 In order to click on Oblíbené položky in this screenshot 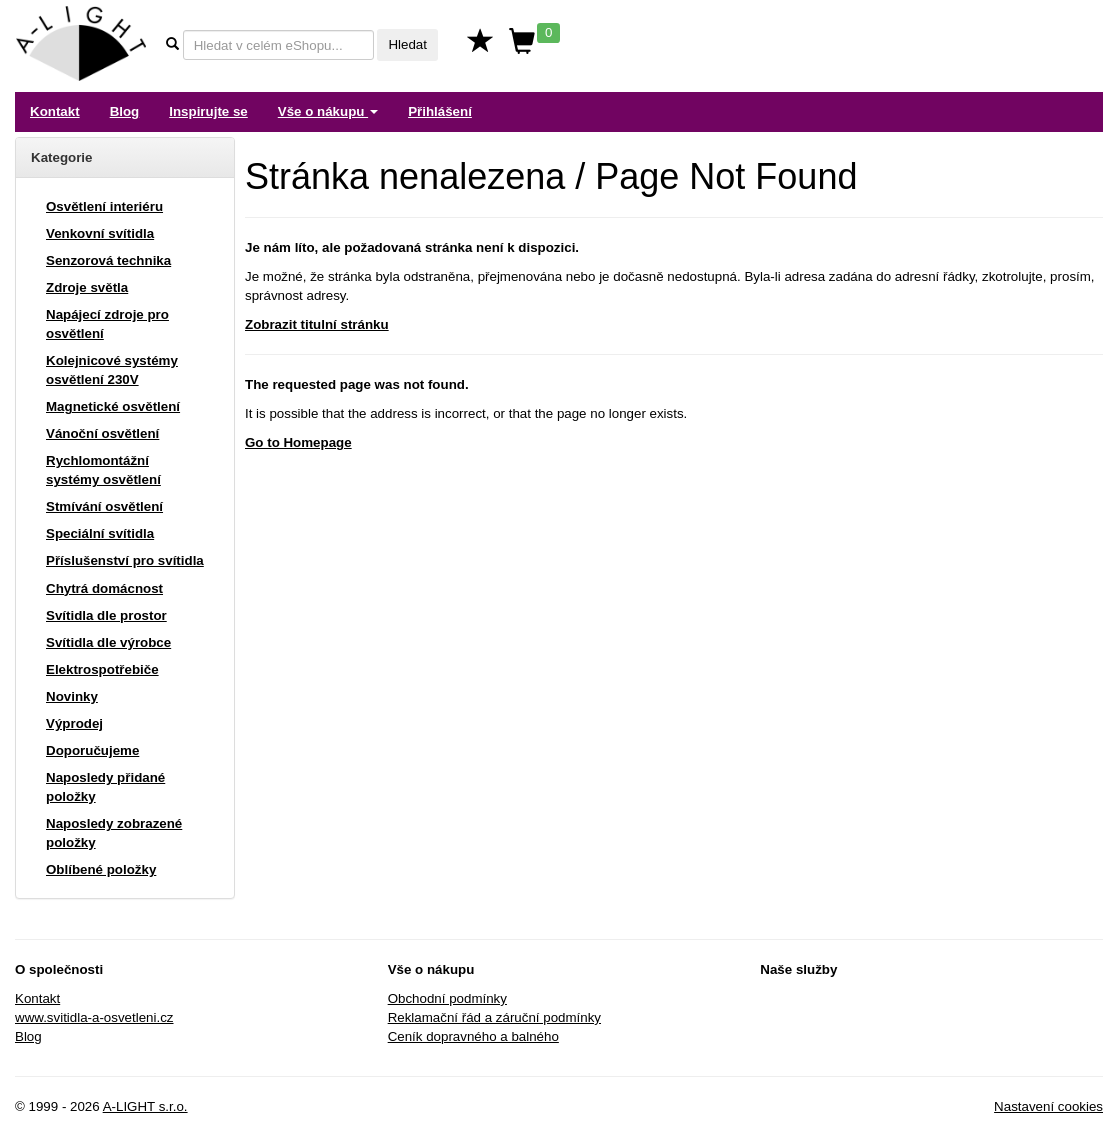, I will do `click(101, 869)`.